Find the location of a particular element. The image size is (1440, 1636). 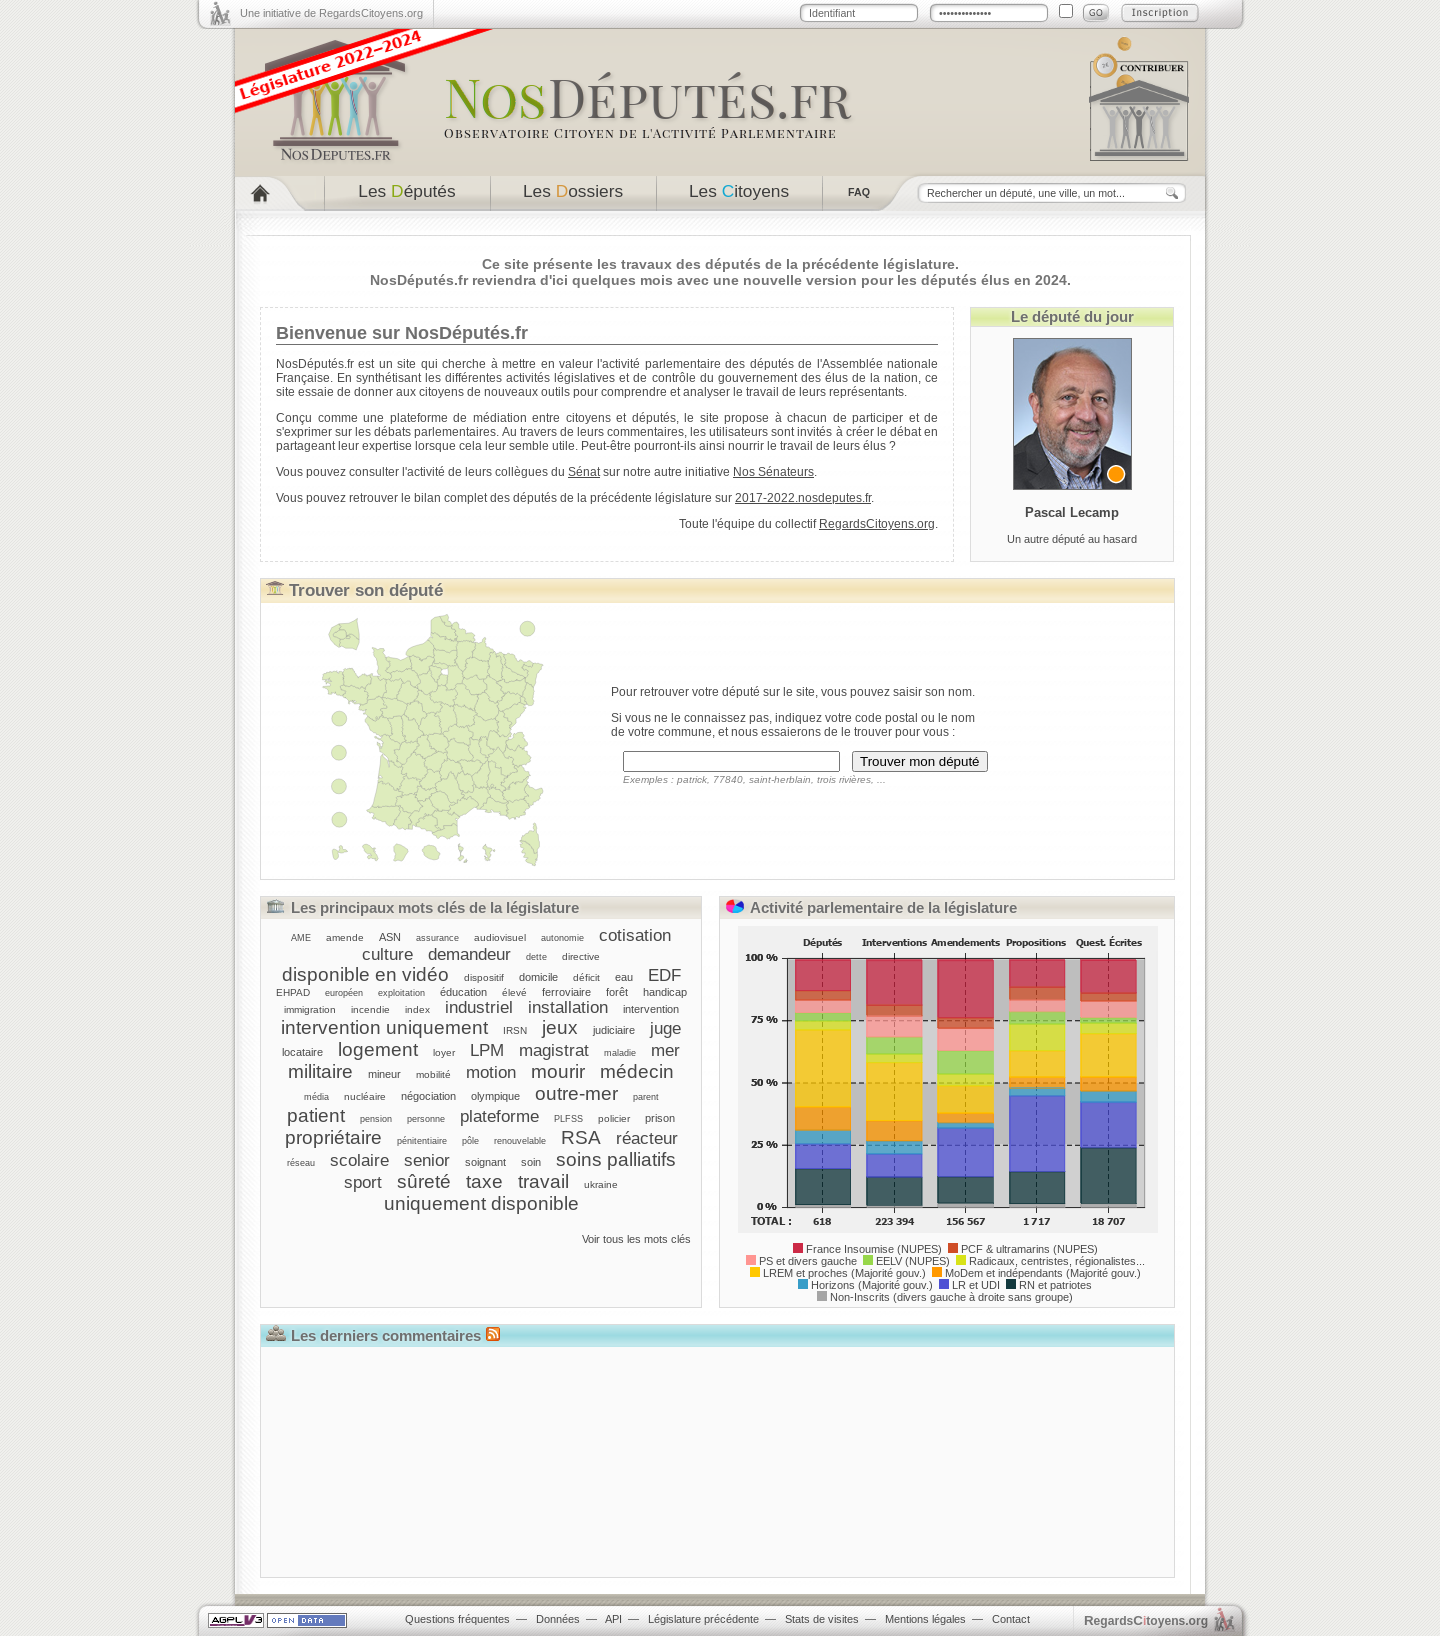

travail is located at coordinates (543, 1181).